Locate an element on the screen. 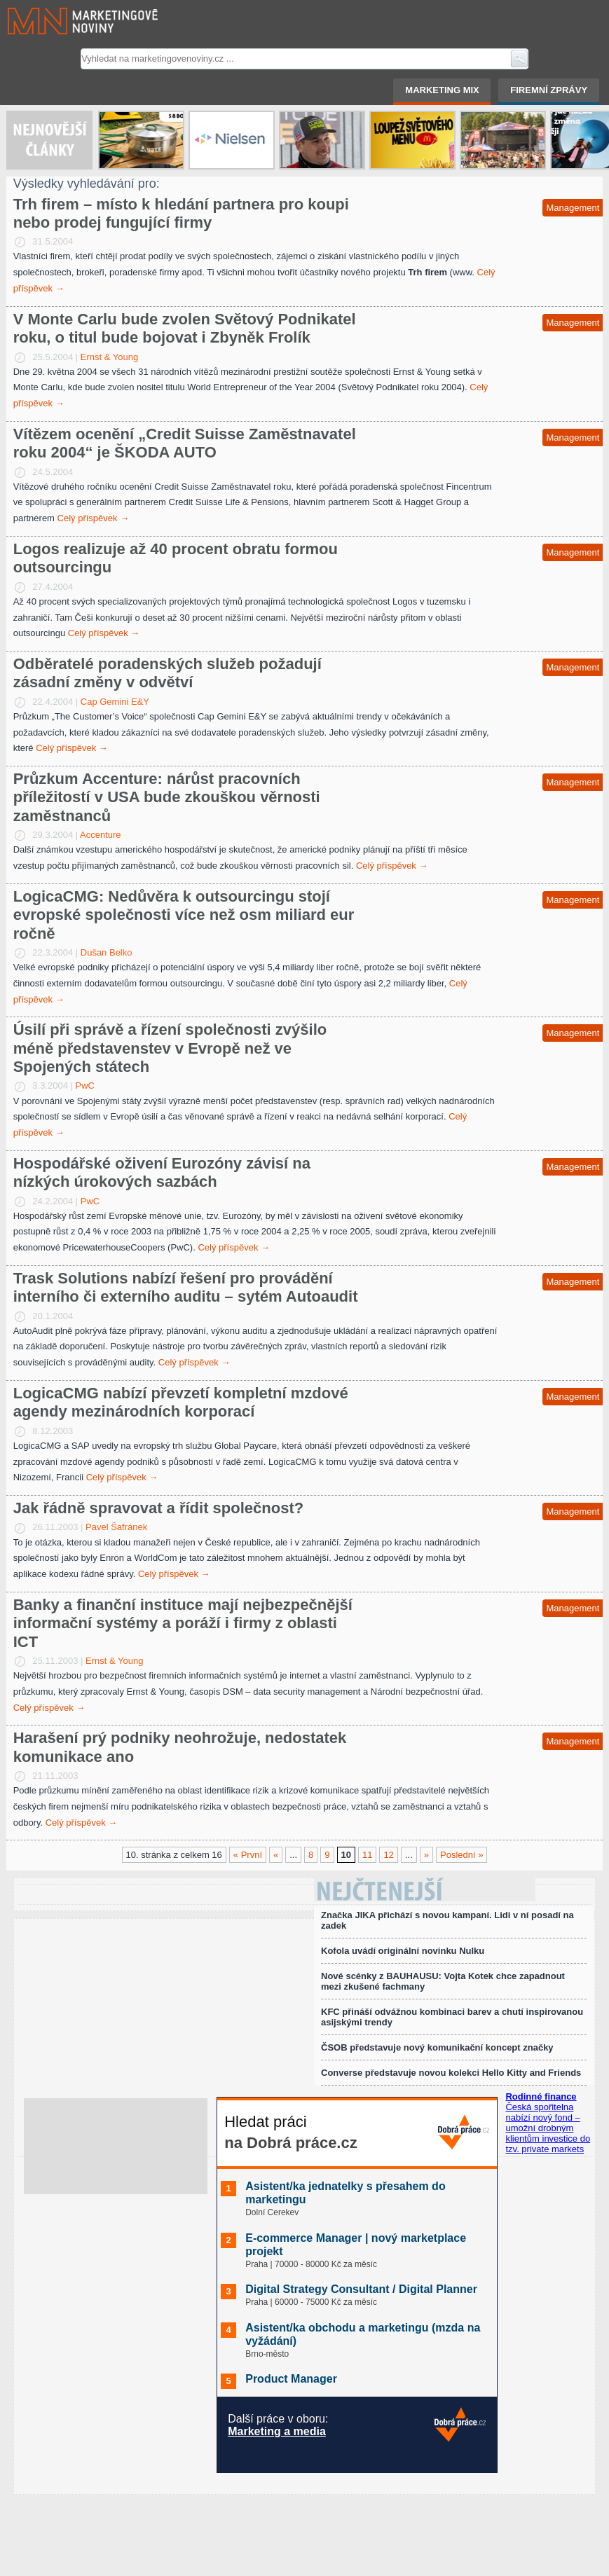 The image size is (609, 2576). V Monte Carlu bude zvolen Světový Podnikatel roku, o titul bude bojovat i Zbyněk Frolík is located at coordinates (184, 328).